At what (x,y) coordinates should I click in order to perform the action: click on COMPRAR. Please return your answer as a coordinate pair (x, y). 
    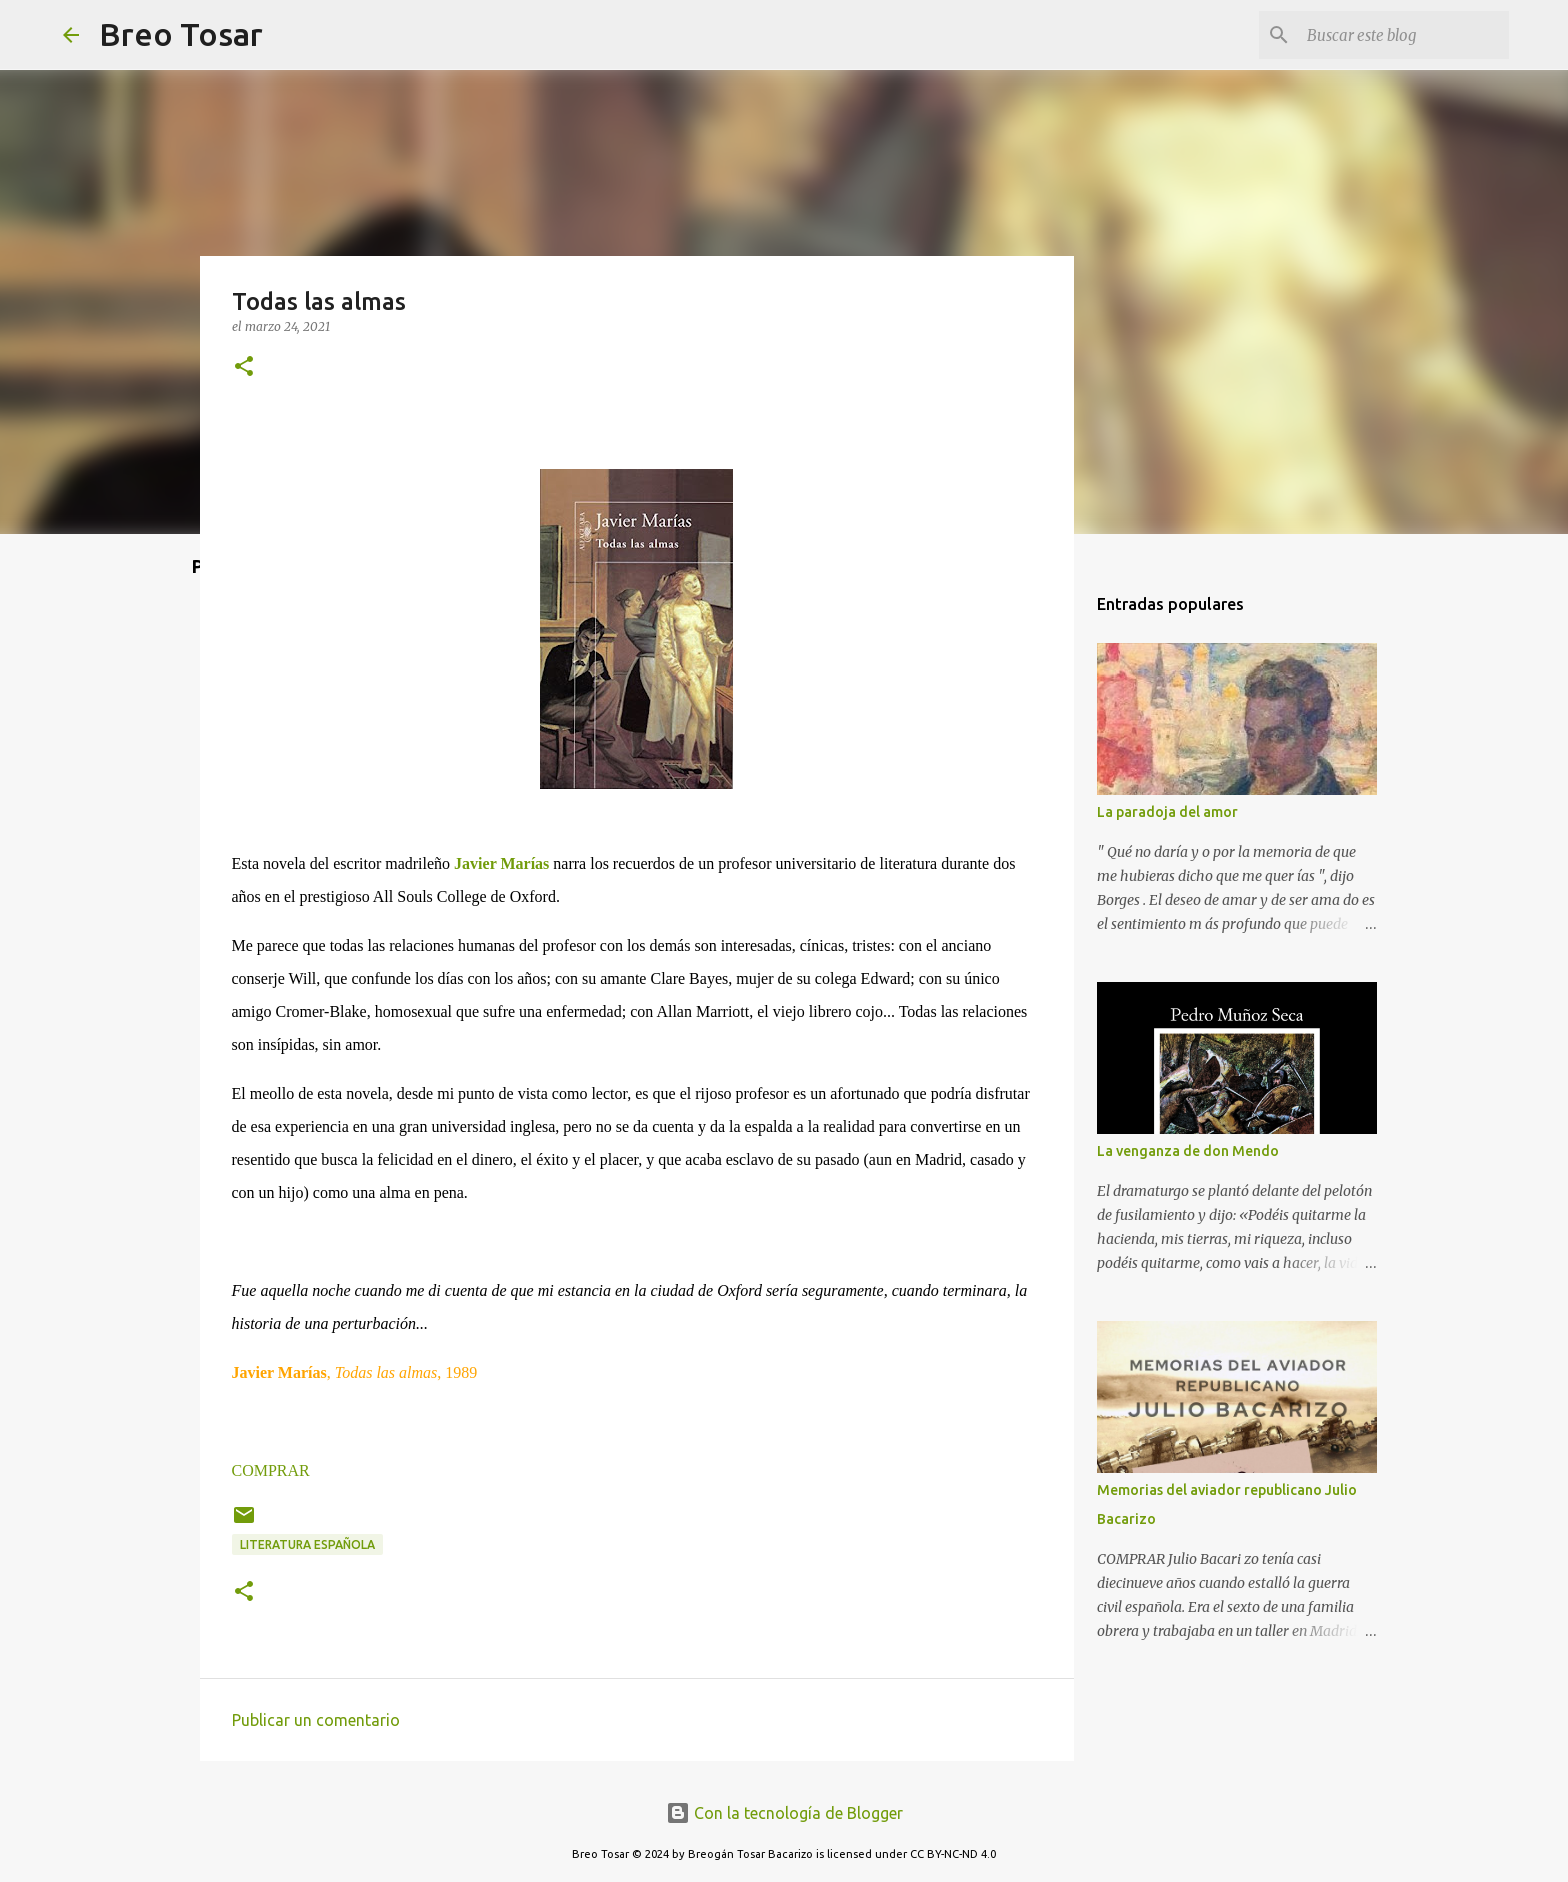
    Looking at the image, I should click on (271, 1470).